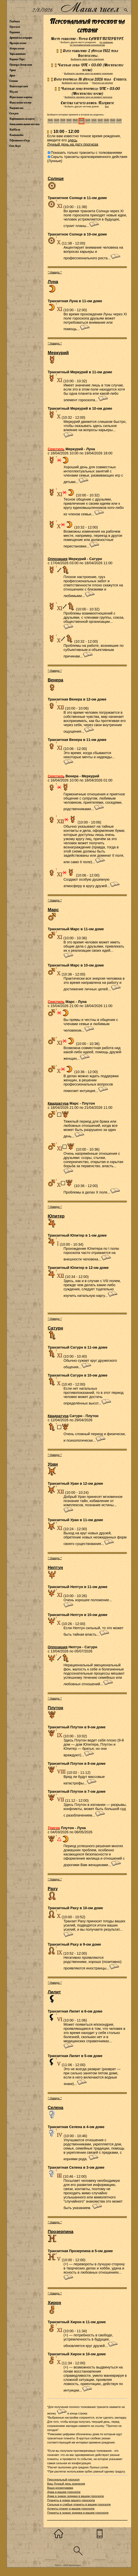 This screenshot has width=138, height=2576. Describe the element at coordinates (14, 21) in the screenshot. I see `Главная` at that location.